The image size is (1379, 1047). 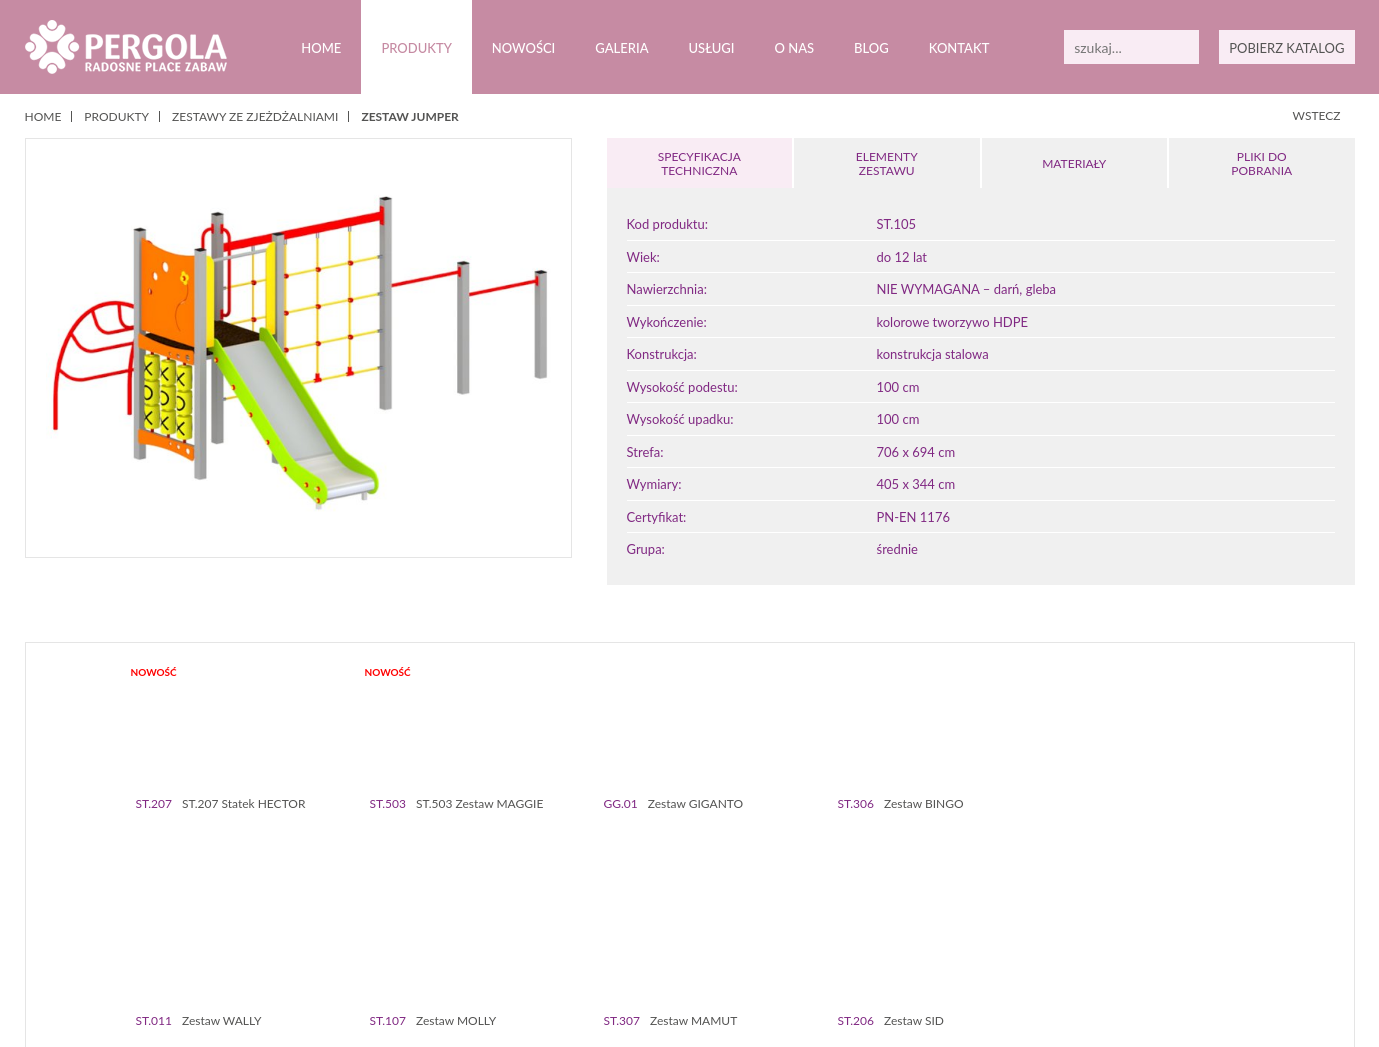 What do you see at coordinates (793, 48) in the screenshot?
I see `O nas` at bounding box center [793, 48].